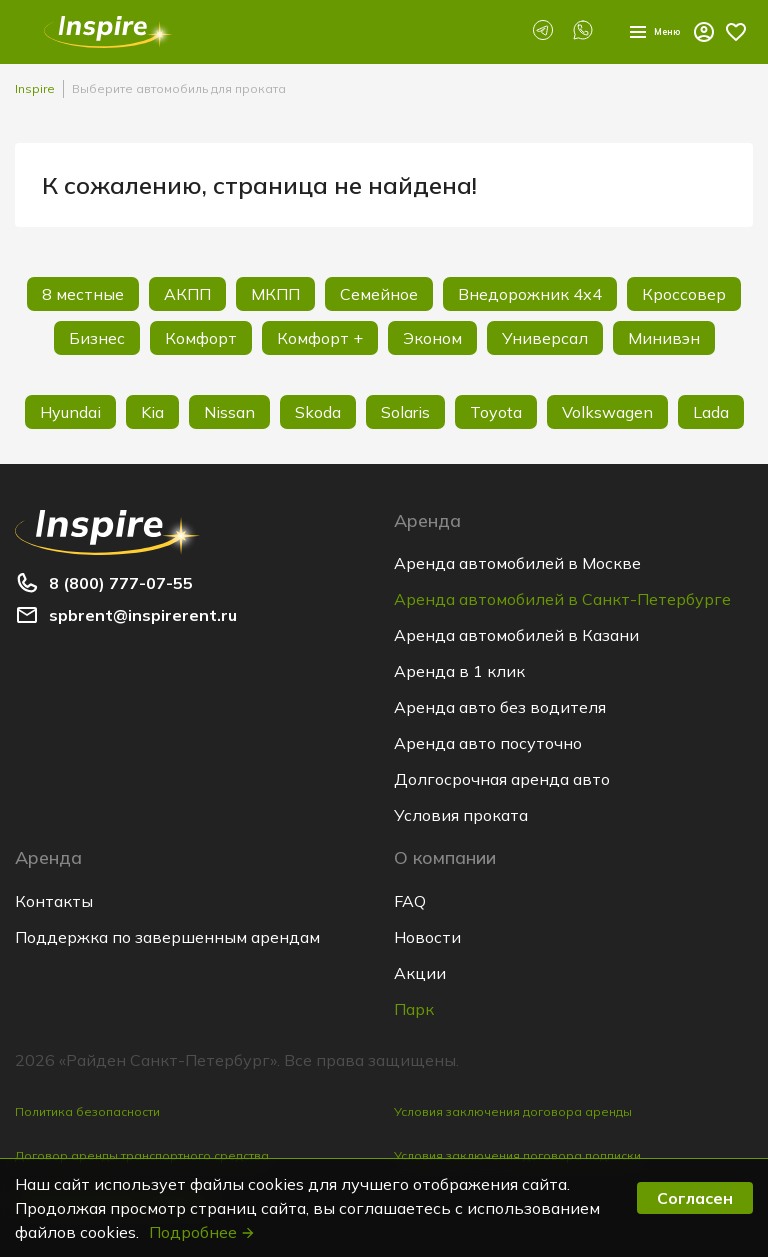 The width and height of the screenshot is (768, 1257). What do you see at coordinates (517, 1155) in the screenshot?
I see `Условия заключения договора подписки` at bounding box center [517, 1155].